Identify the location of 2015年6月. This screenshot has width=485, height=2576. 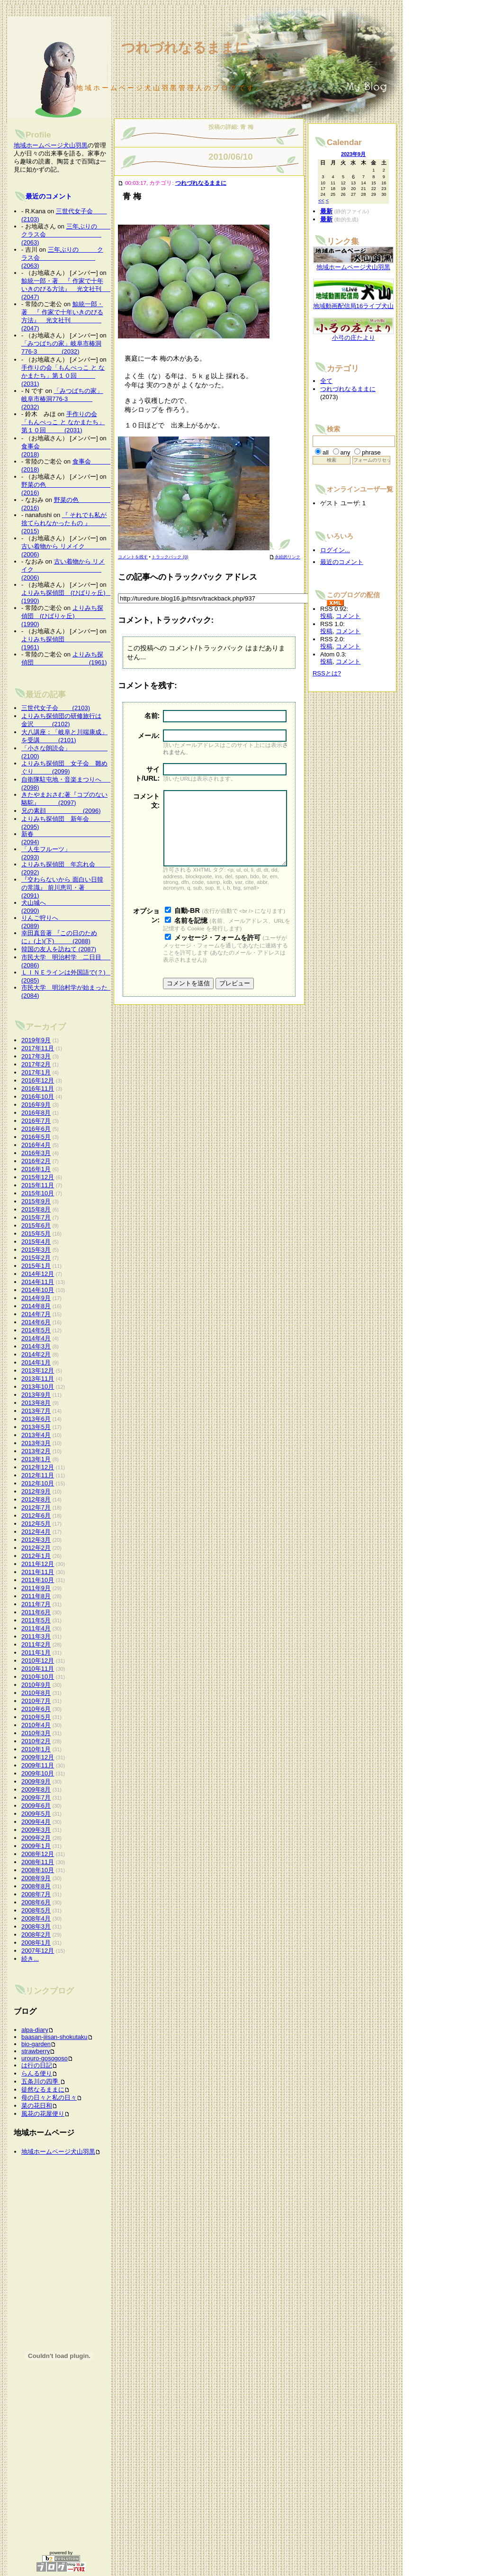
(36, 1225).